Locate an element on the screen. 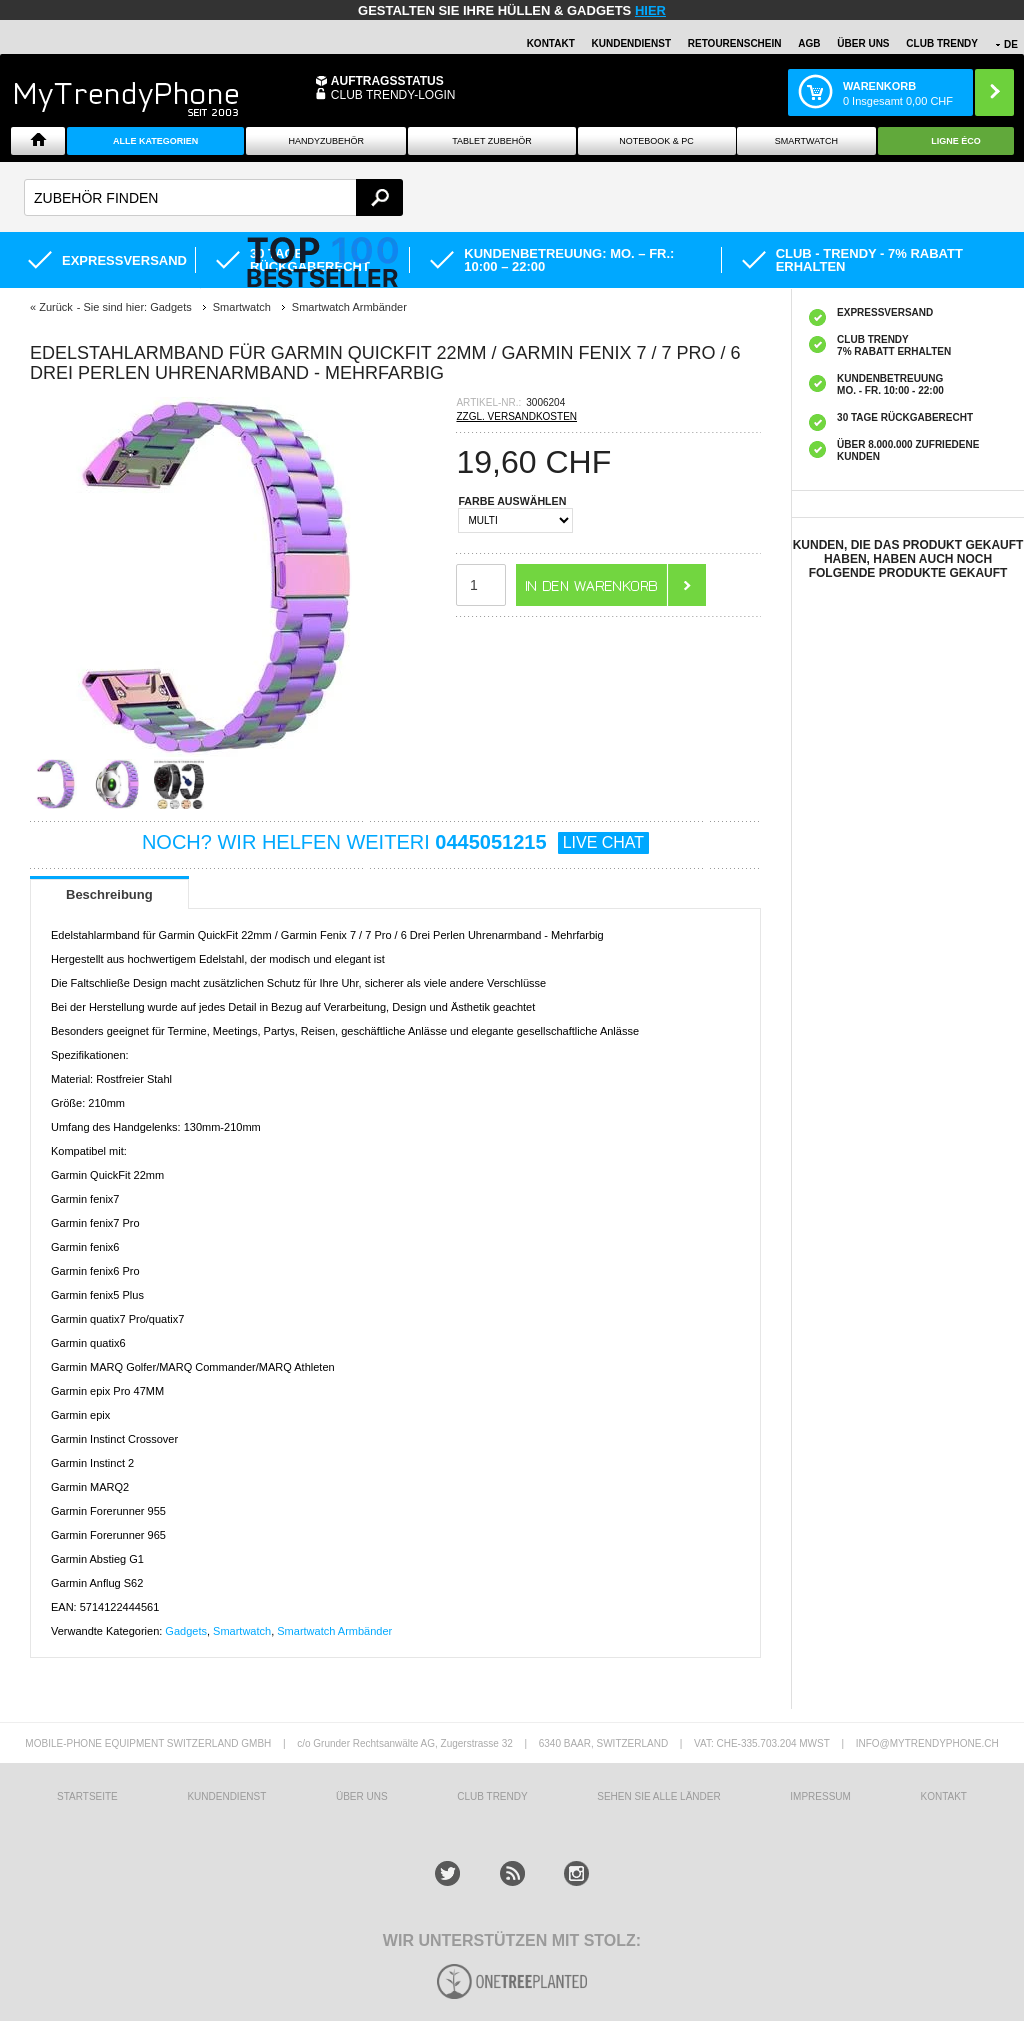 Image resolution: width=1024 pixels, height=2021 pixels. Retourenschein is located at coordinates (735, 43).